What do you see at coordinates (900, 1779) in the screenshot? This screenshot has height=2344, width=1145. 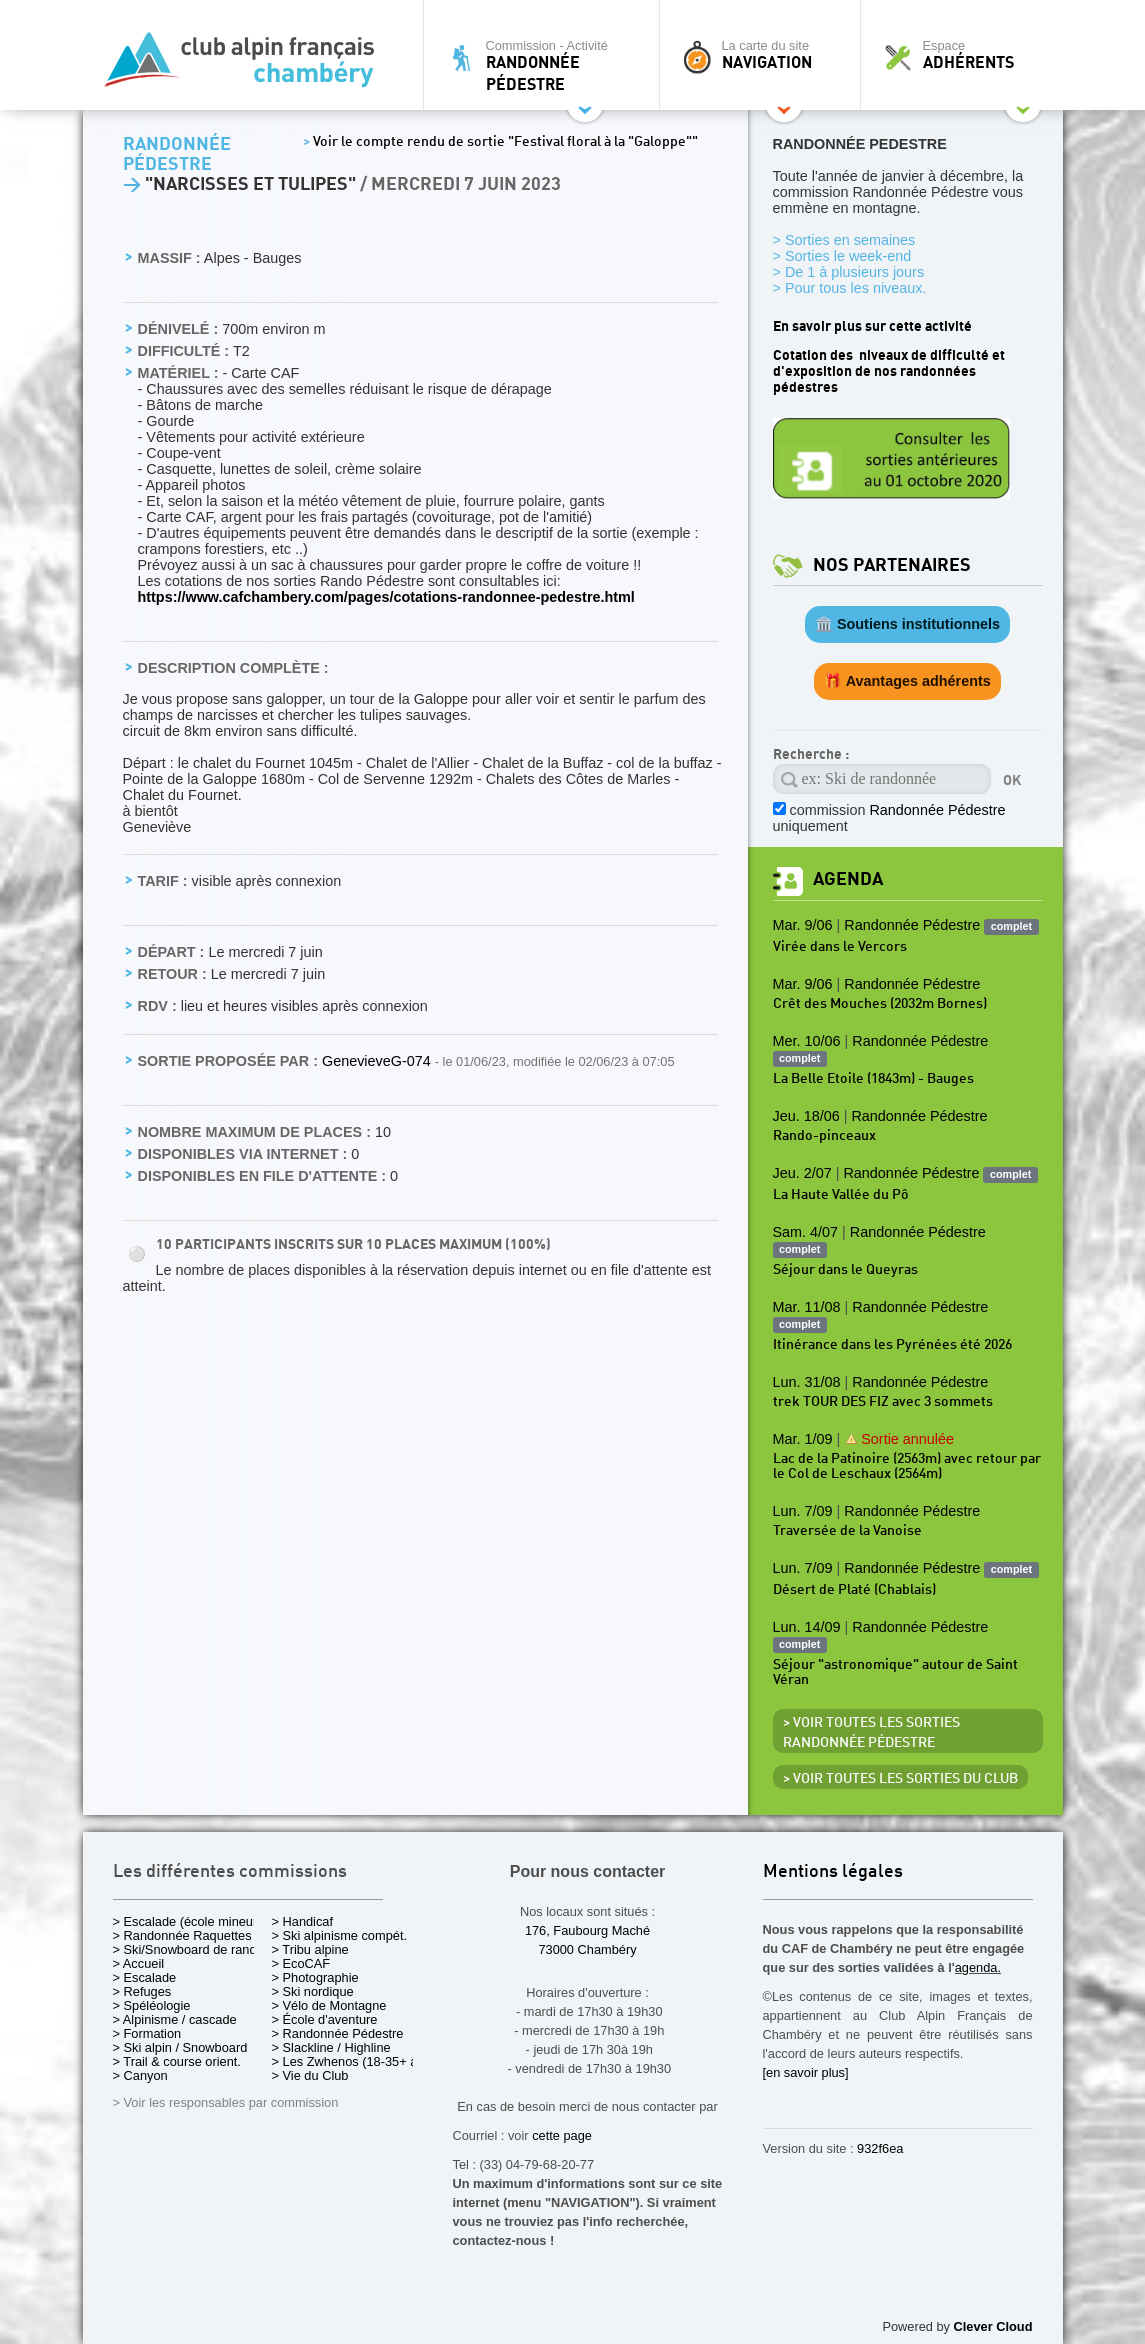 I see `> Voir toutes les sorties du club` at bounding box center [900, 1779].